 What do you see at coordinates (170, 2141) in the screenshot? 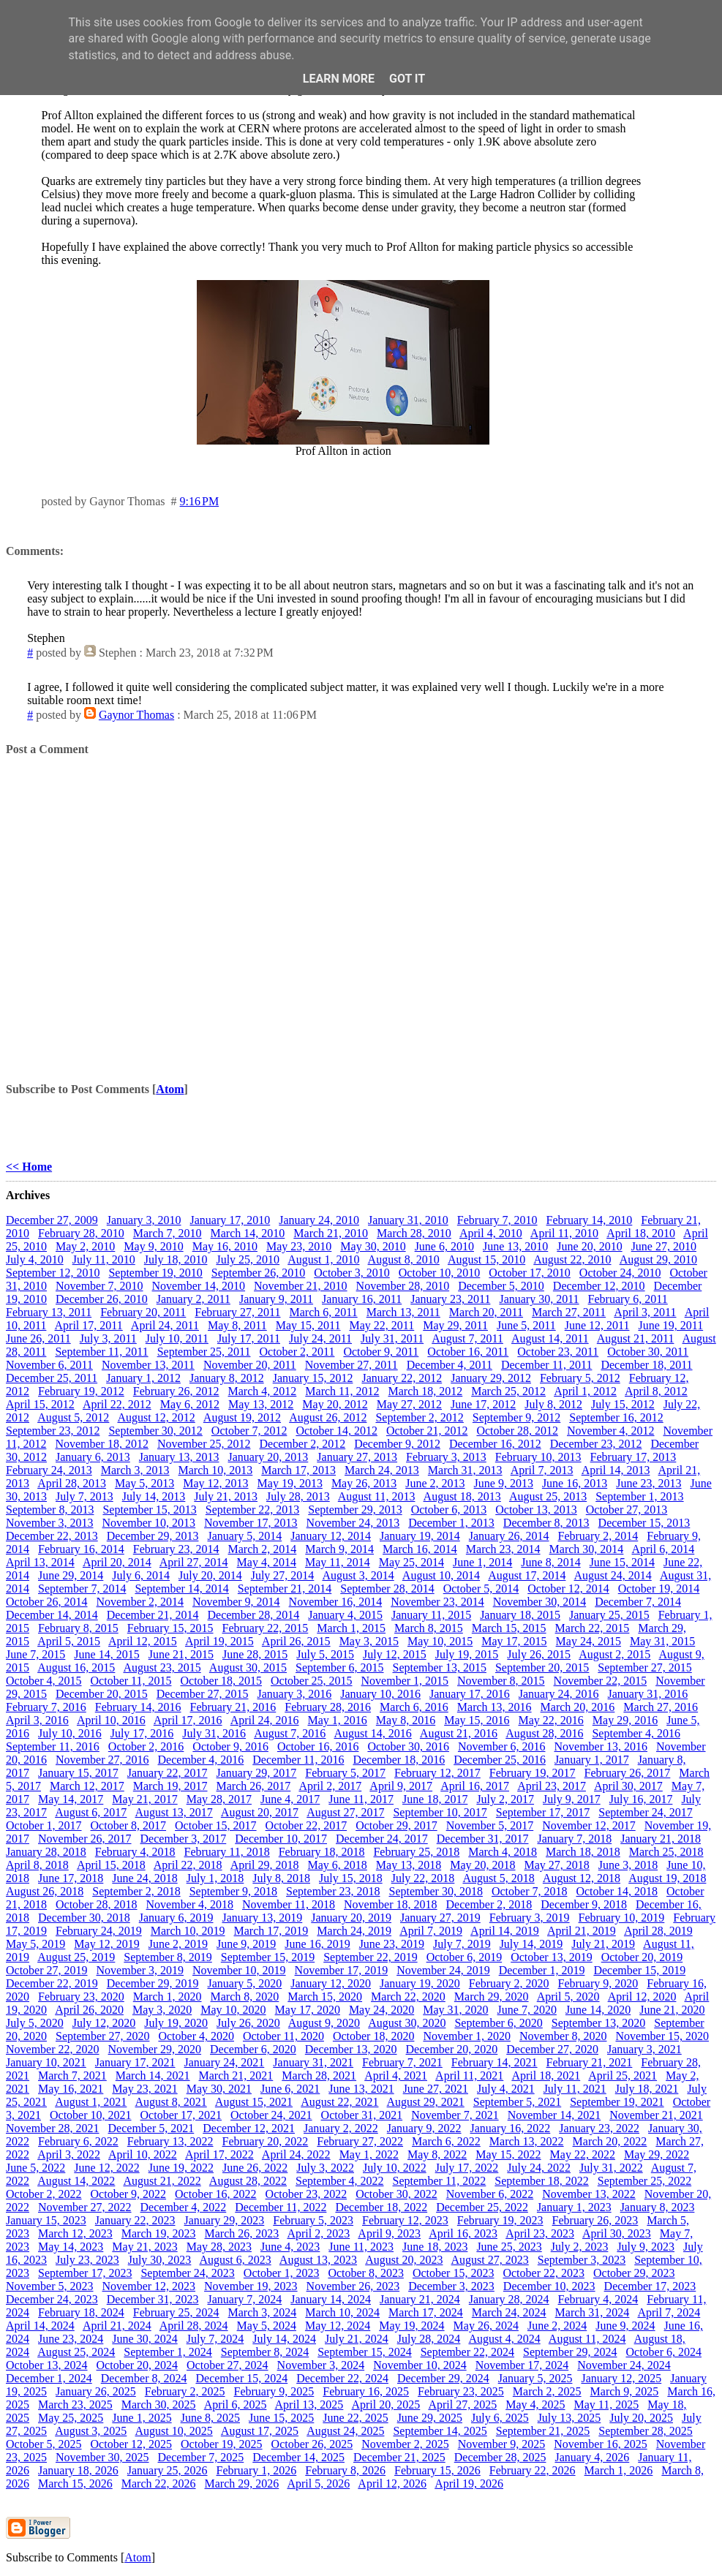
I see `February 13, 2022` at bounding box center [170, 2141].